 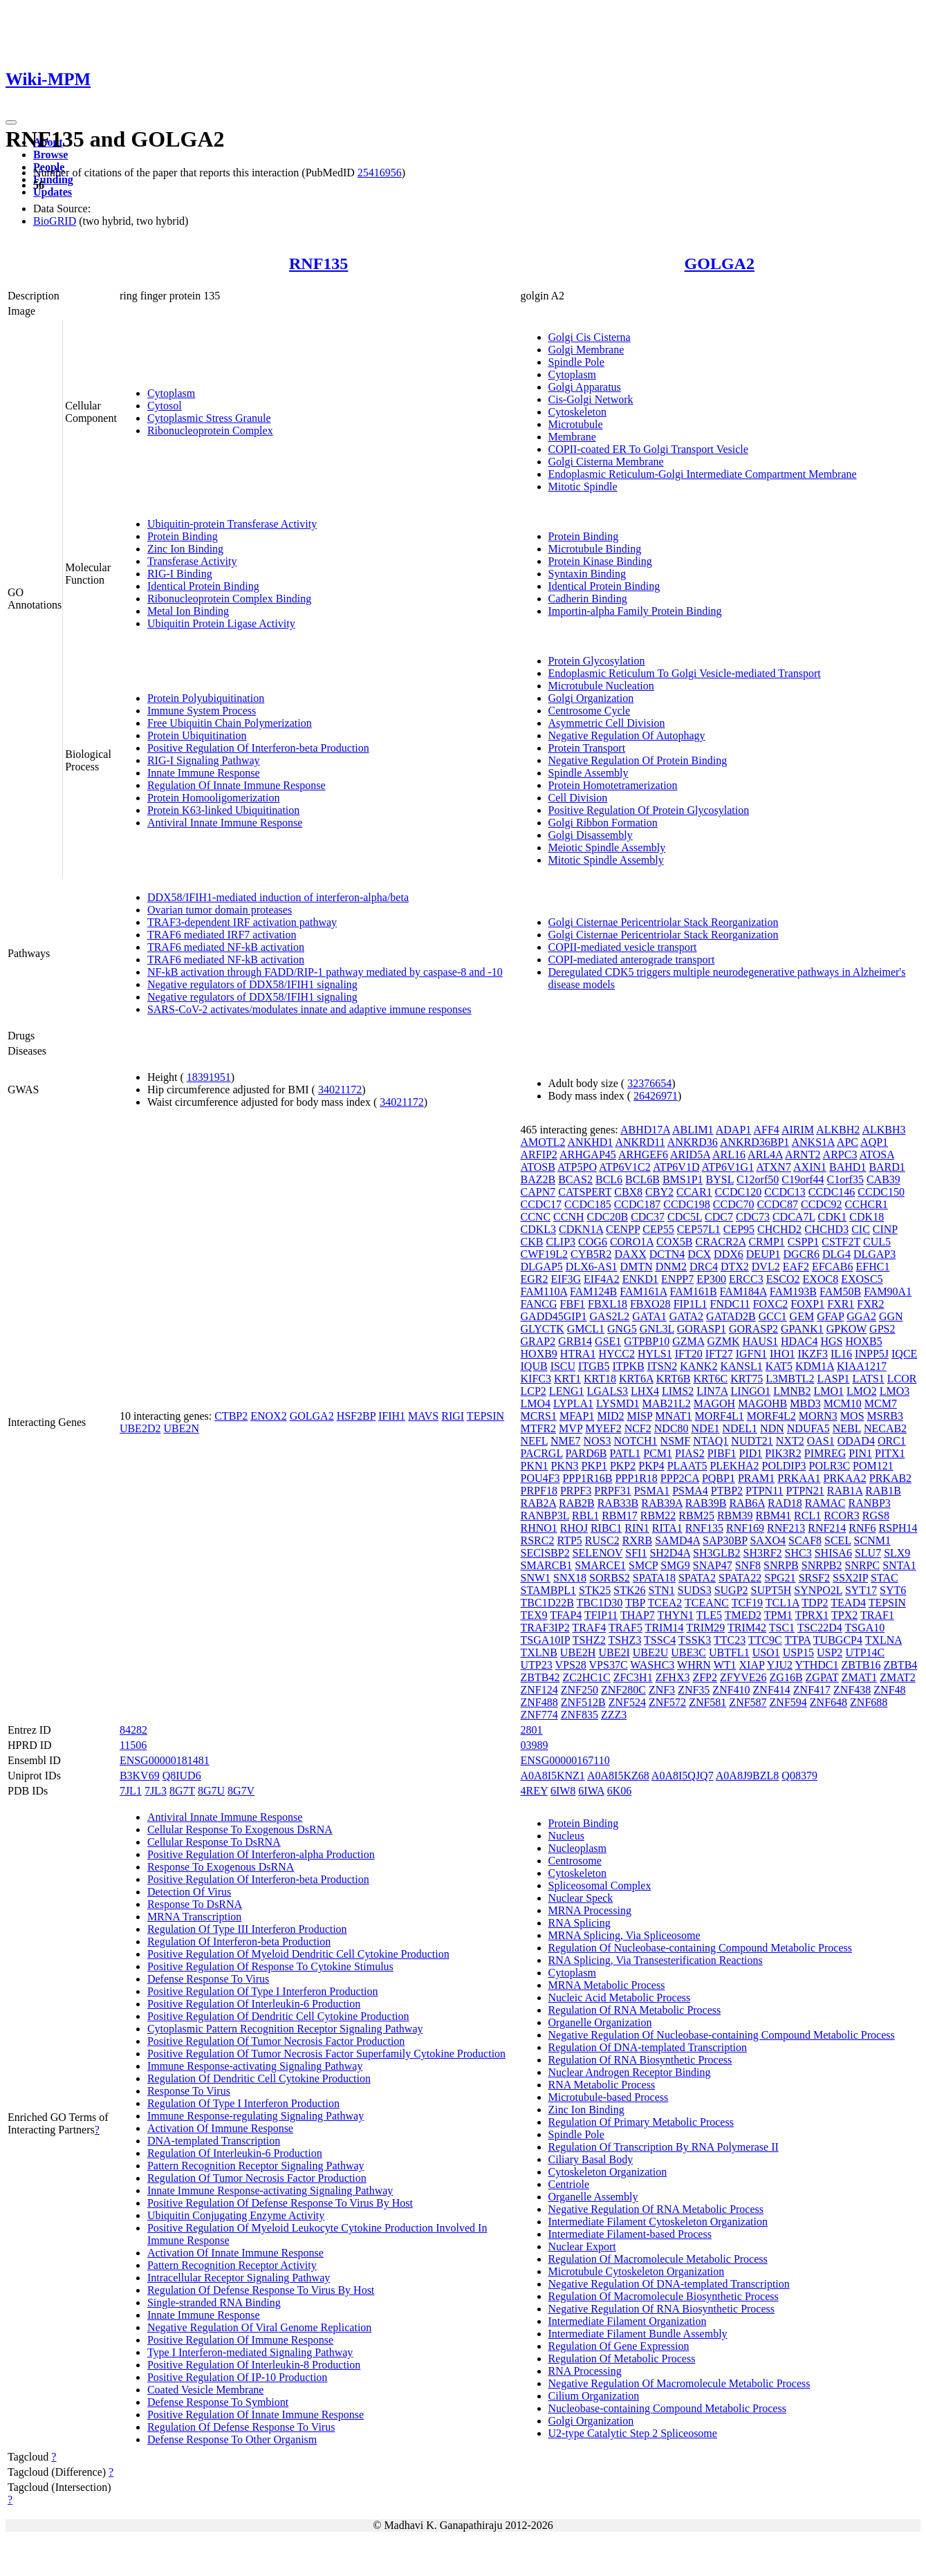 What do you see at coordinates (808, 1428) in the screenshot?
I see `NDUFA5` at bounding box center [808, 1428].